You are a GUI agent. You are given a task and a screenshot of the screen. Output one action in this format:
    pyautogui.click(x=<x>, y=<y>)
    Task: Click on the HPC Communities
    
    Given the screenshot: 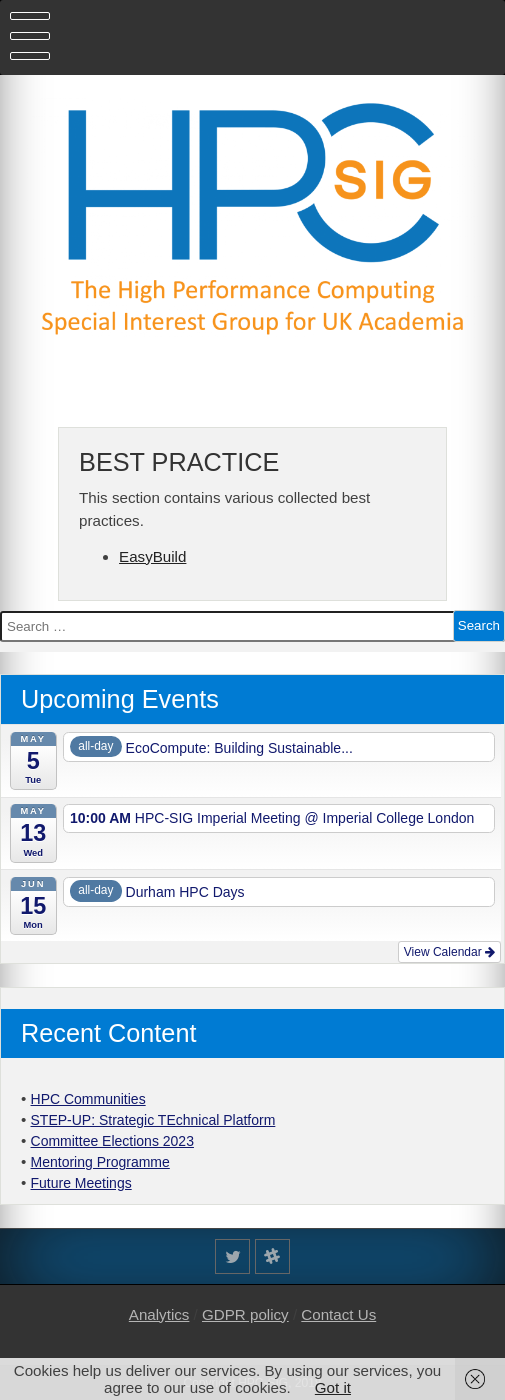 What is the action you would take?
    pyautogui.click(x=88, y=1099)
    